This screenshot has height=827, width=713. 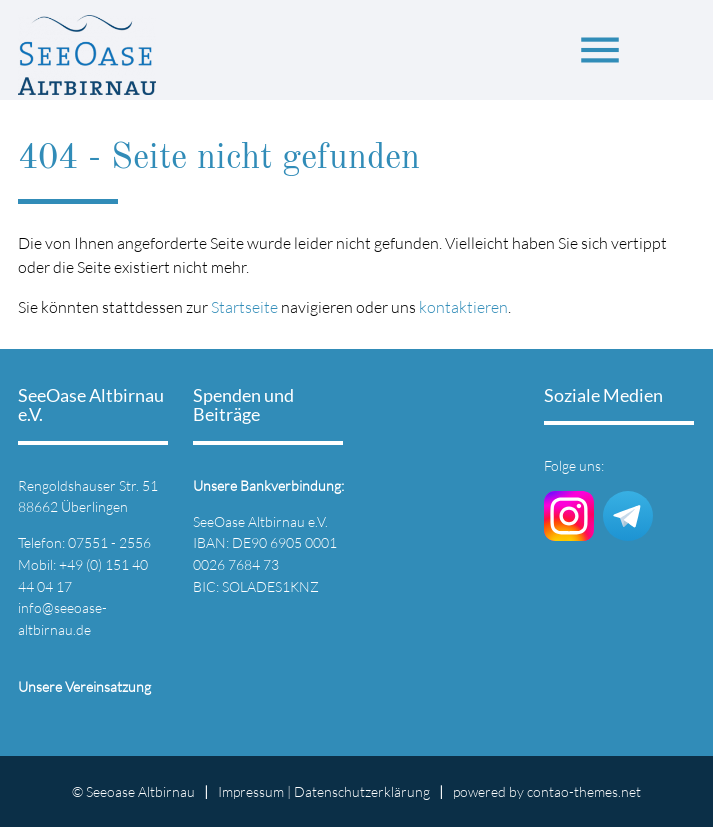 What do you see at coordinates (251, 791) in the screenshot?
I see `Impressum` at bounding box center [251, 791].